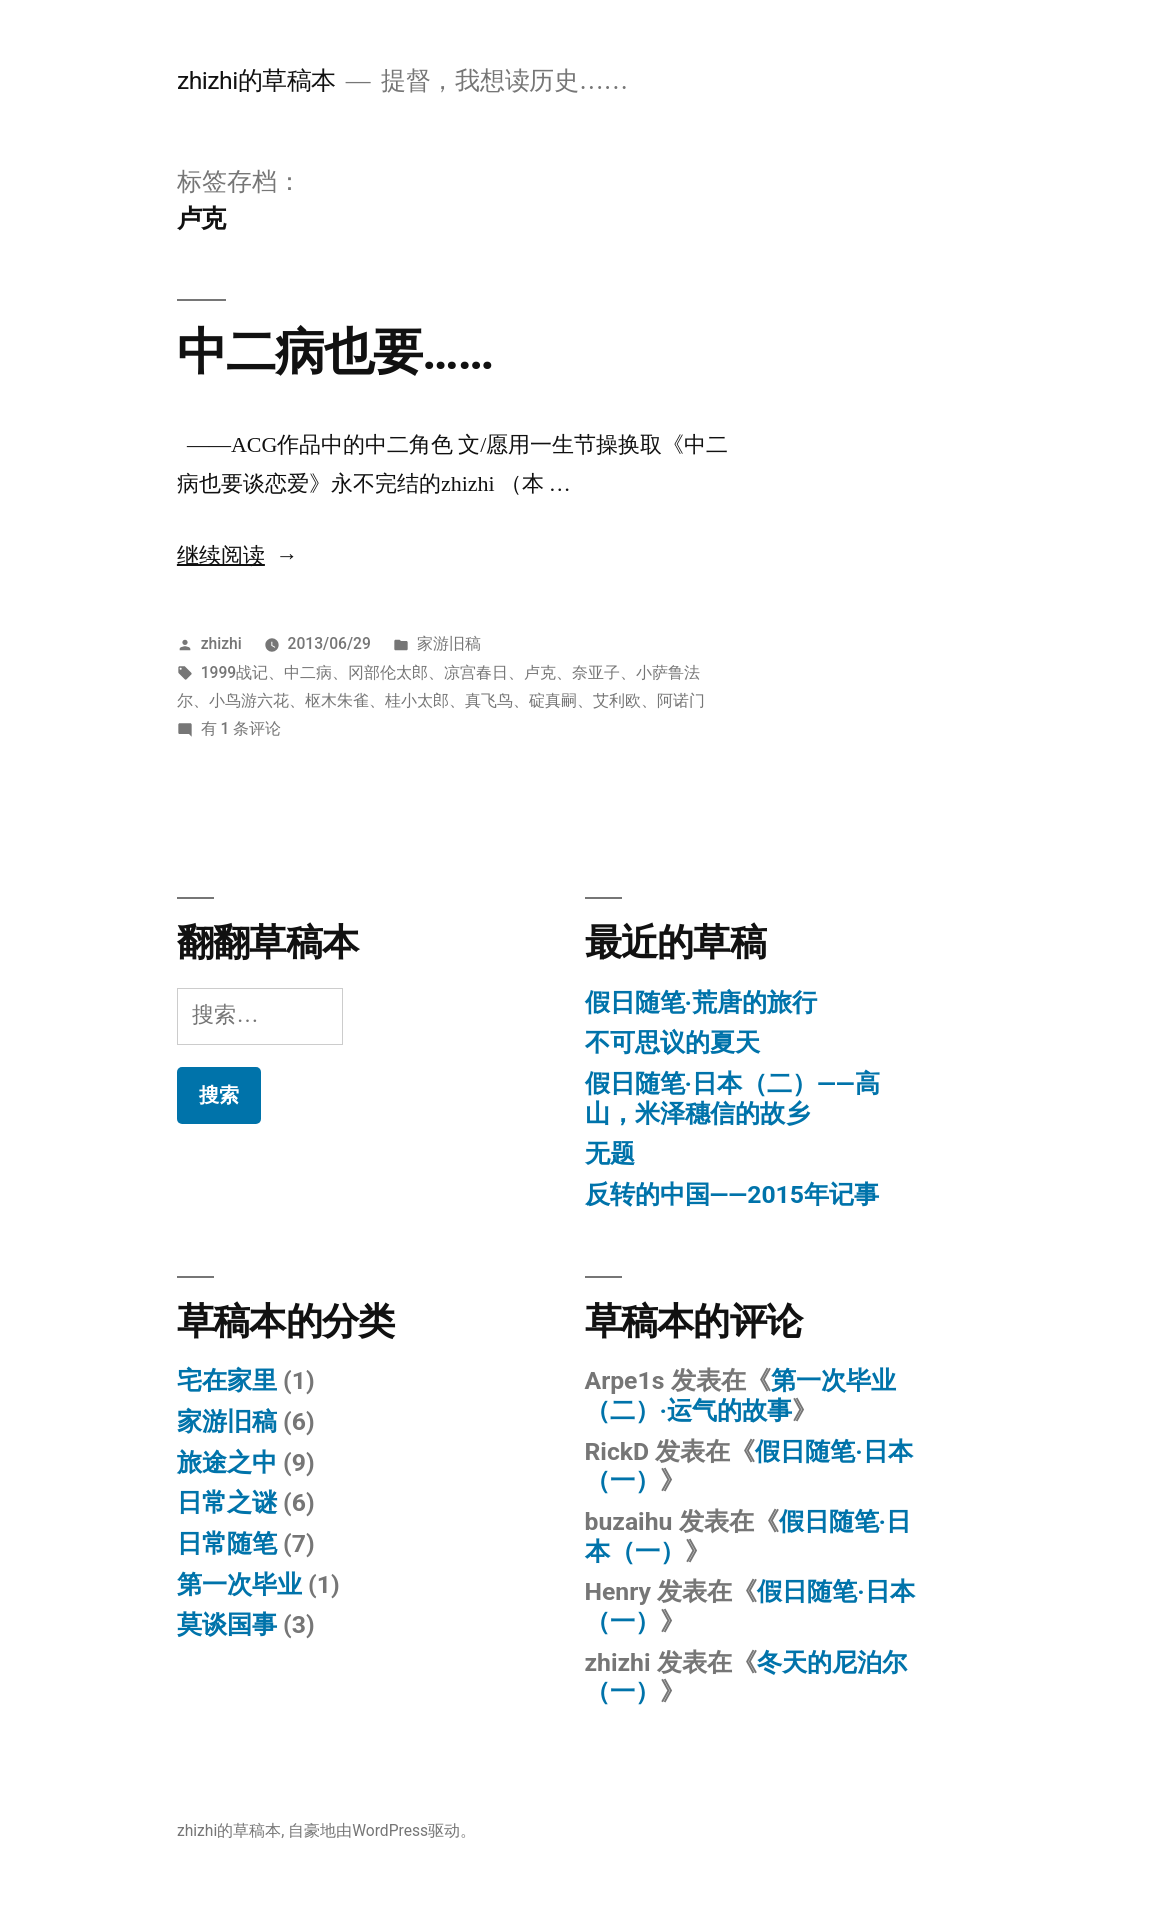  What do you see at coordinates (596, 672) in the screenshot?
I see `奈亚子` at bounding box center [596, 672].